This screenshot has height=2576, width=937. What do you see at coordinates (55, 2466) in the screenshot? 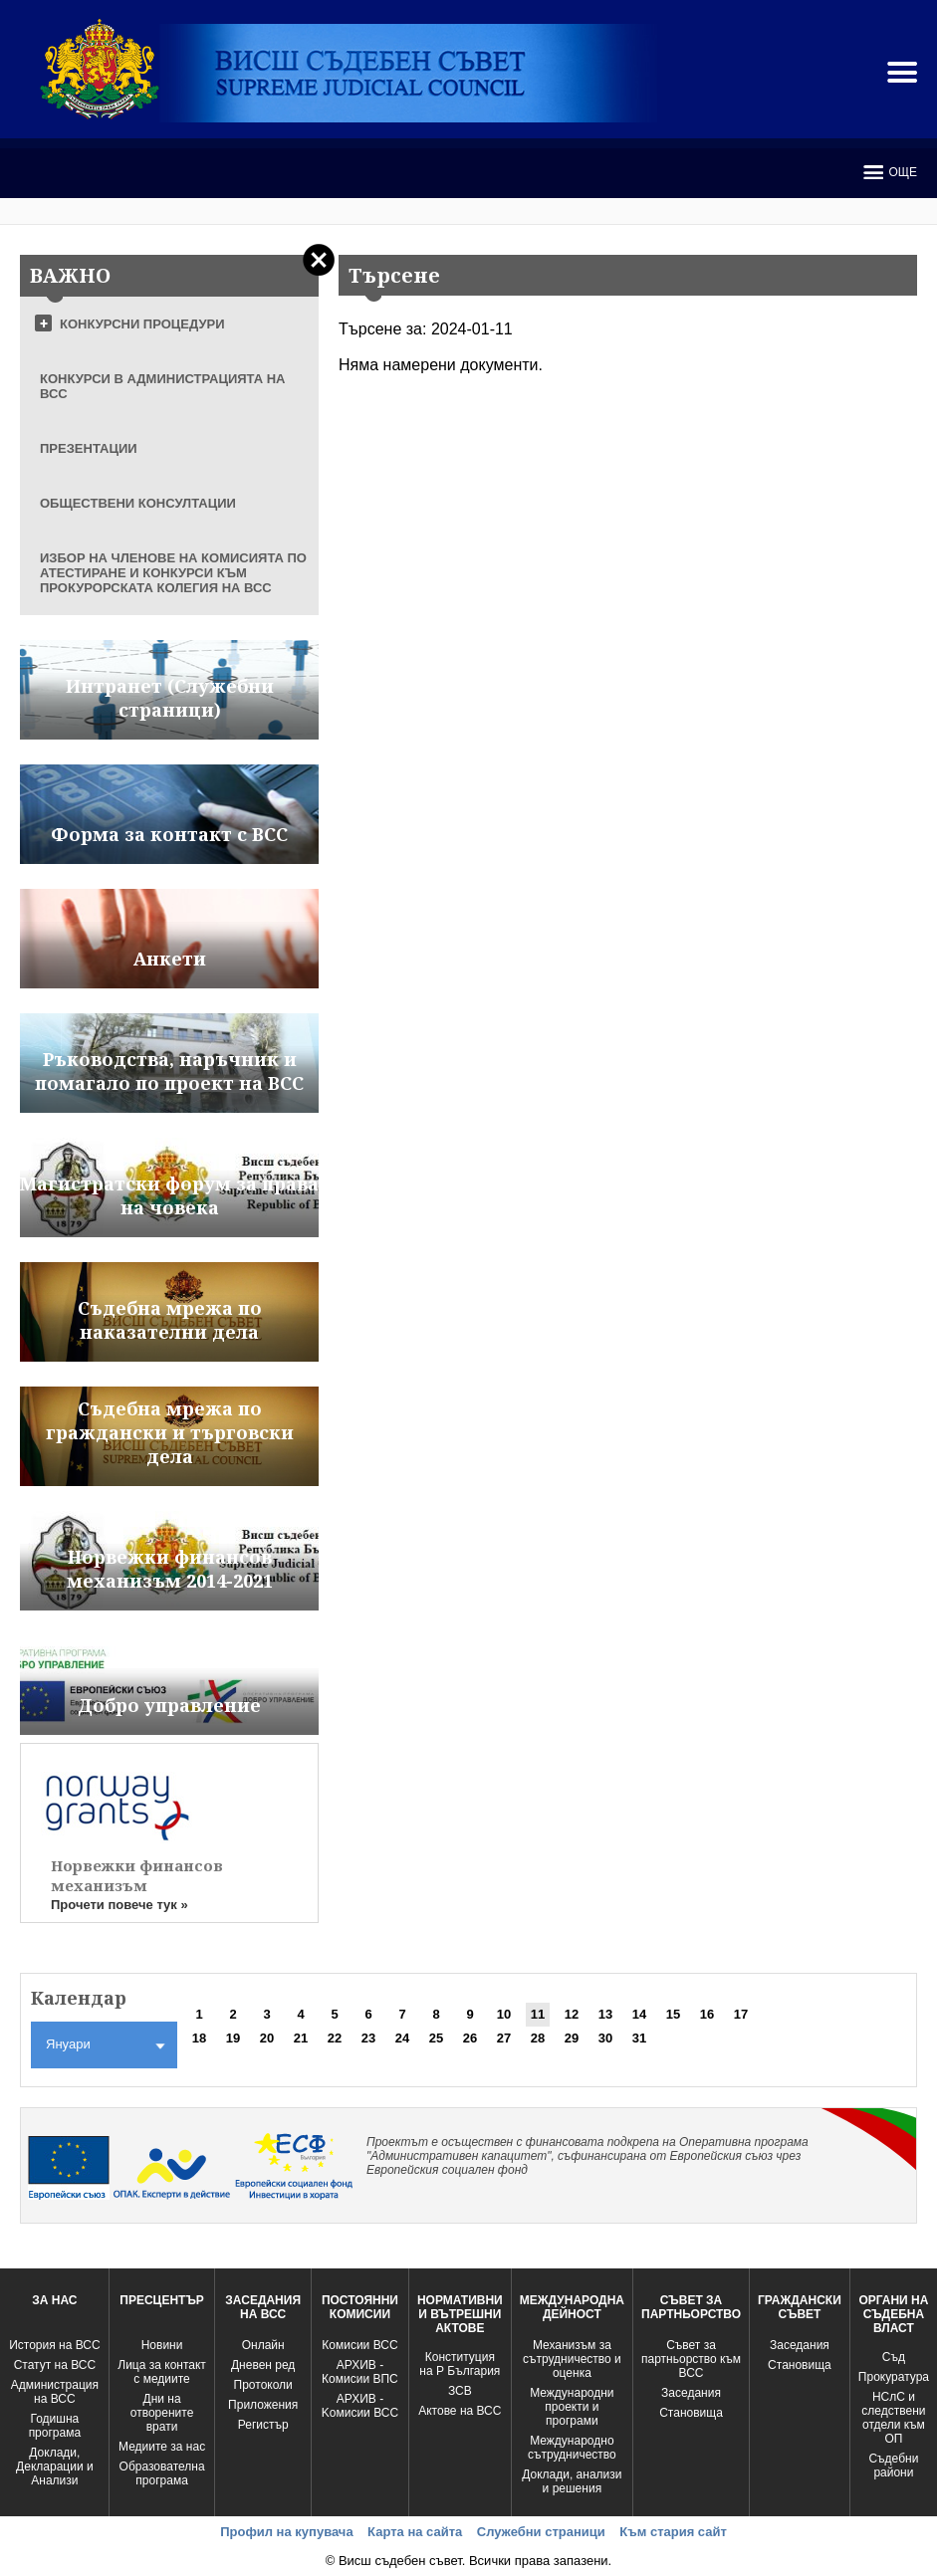
I see `Доклади, Декларации и Анализи` at bounding box center [55, 2466].